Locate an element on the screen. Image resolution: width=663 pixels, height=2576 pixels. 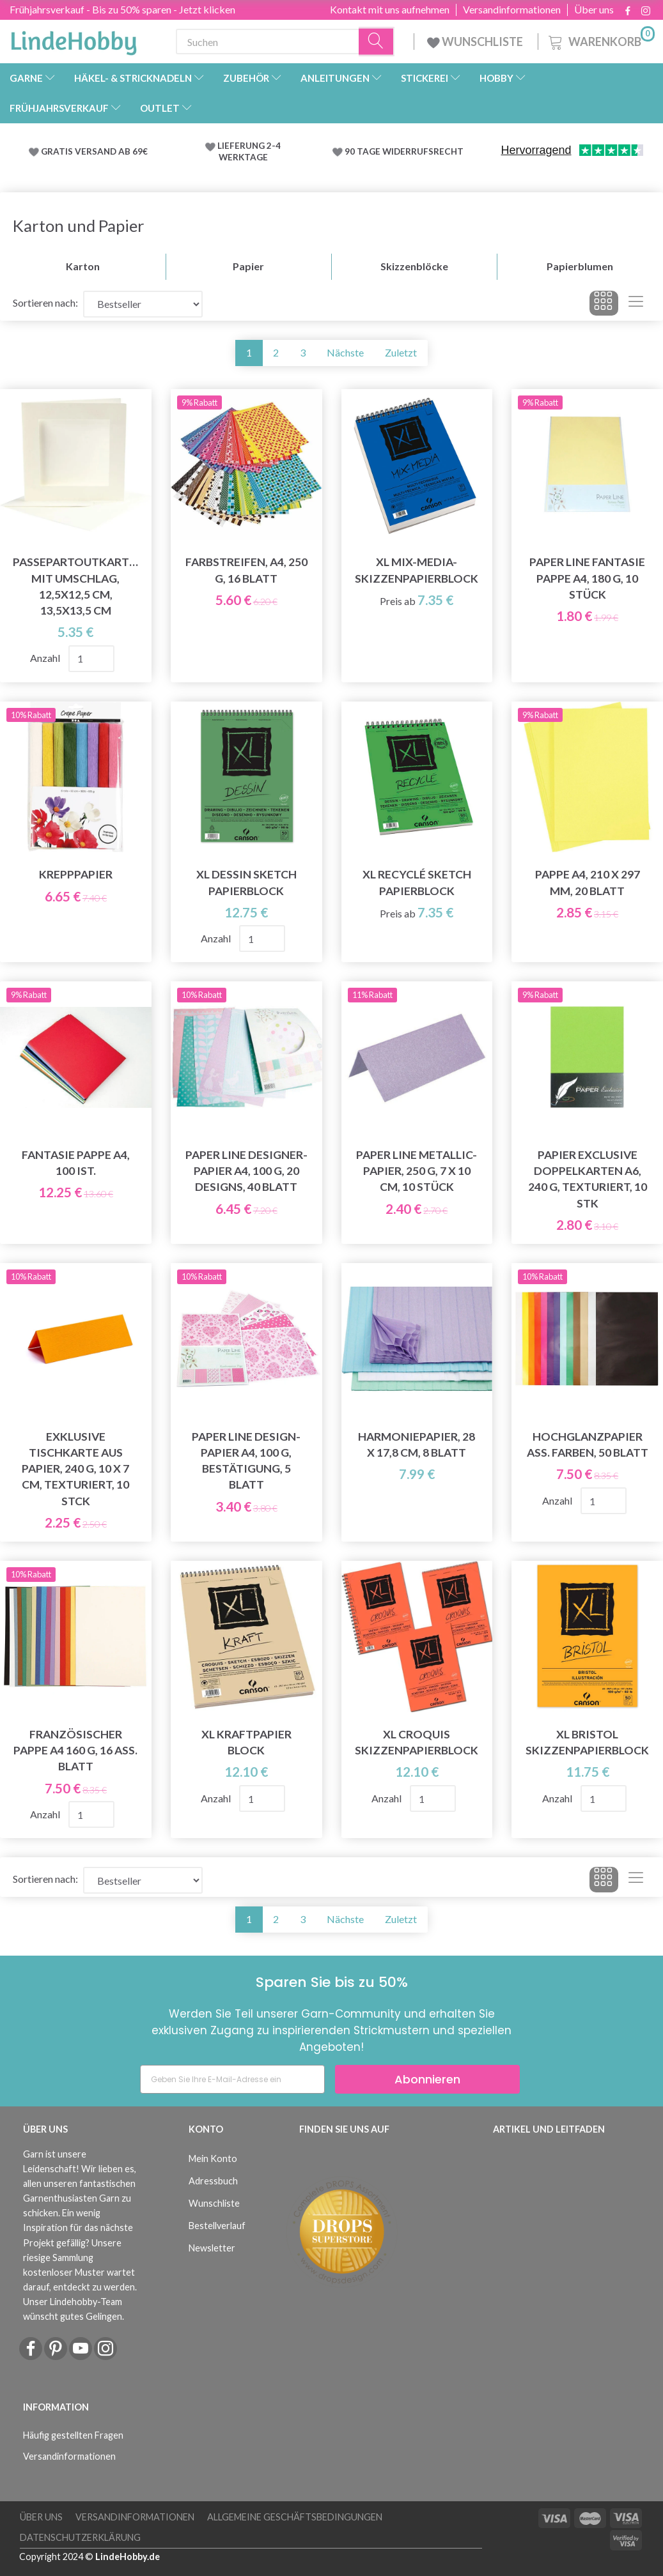
Paper Line Metallic-Papier, 250 g, 7 x 10 cm, 10 Stück is located at coordinates (416, 1170).